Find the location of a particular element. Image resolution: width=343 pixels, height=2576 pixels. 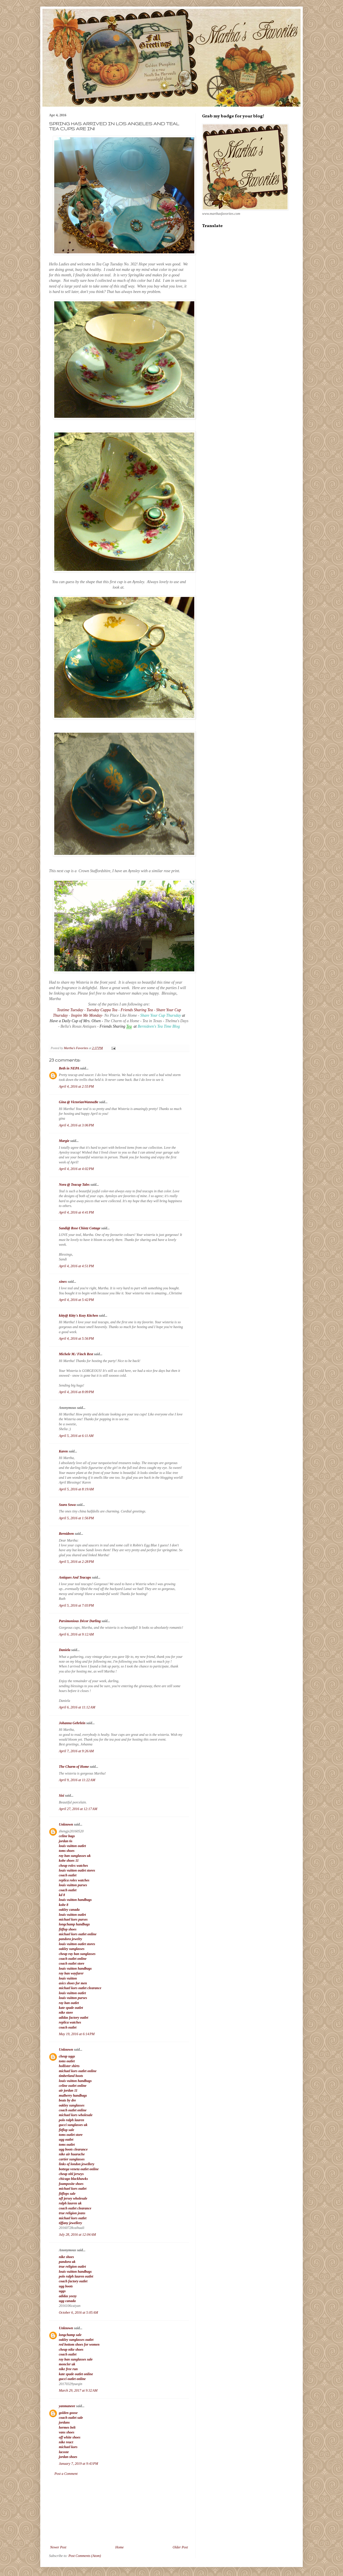

March 29, 2017 at 9:32 AM is located at coordinates (78, 2390).